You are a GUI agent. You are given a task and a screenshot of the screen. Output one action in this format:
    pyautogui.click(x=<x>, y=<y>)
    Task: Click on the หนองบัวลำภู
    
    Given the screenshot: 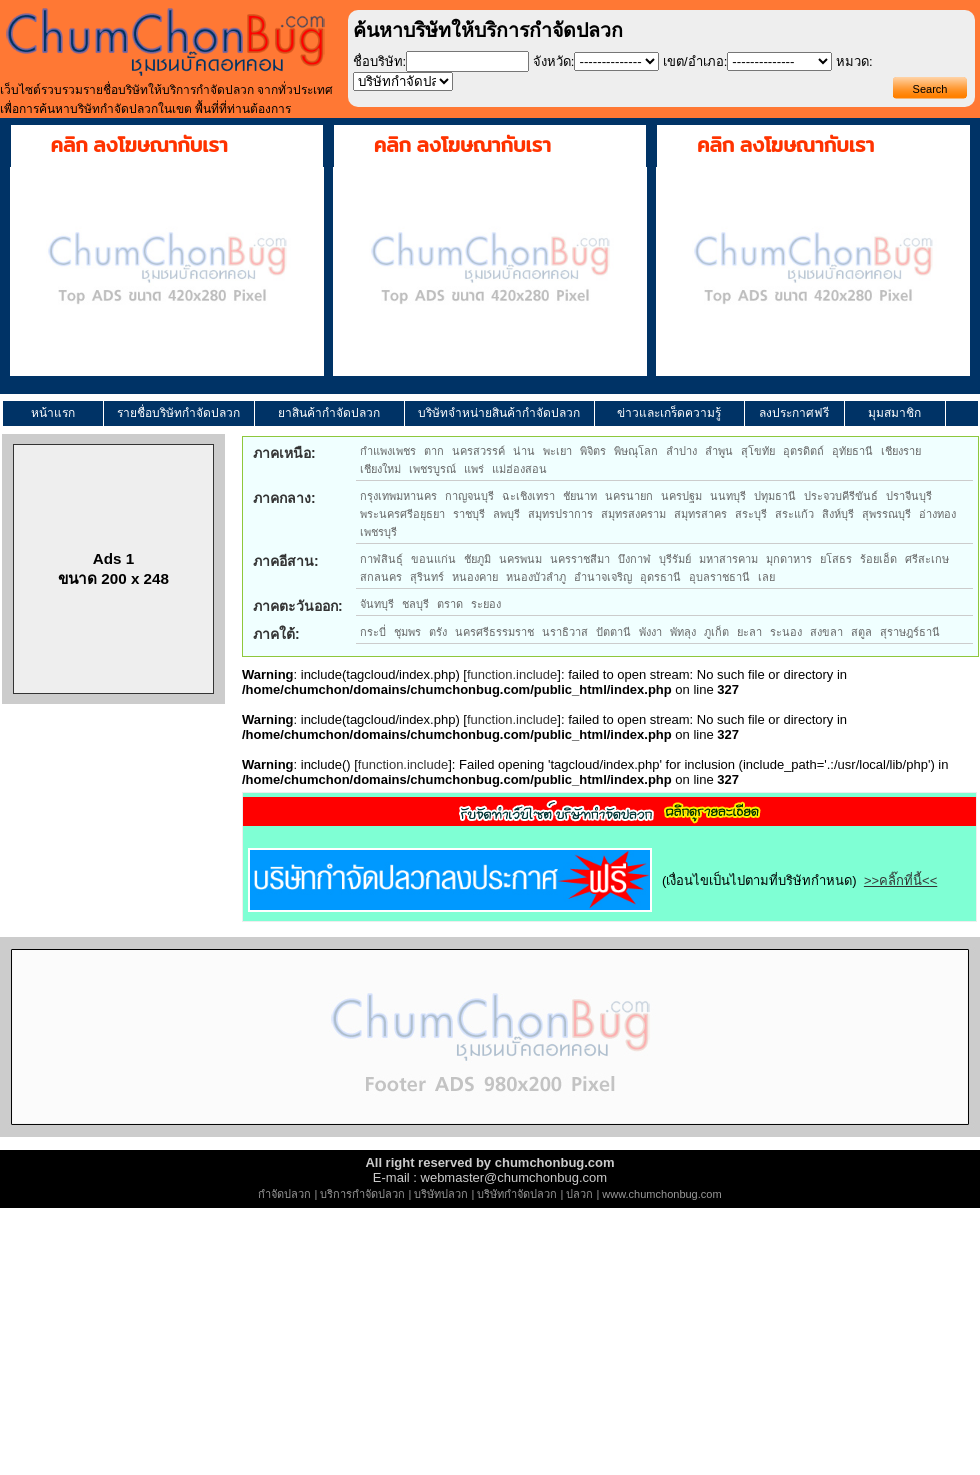 What is the action you would take?
    pyautogui.click(x=536, y=577)
    